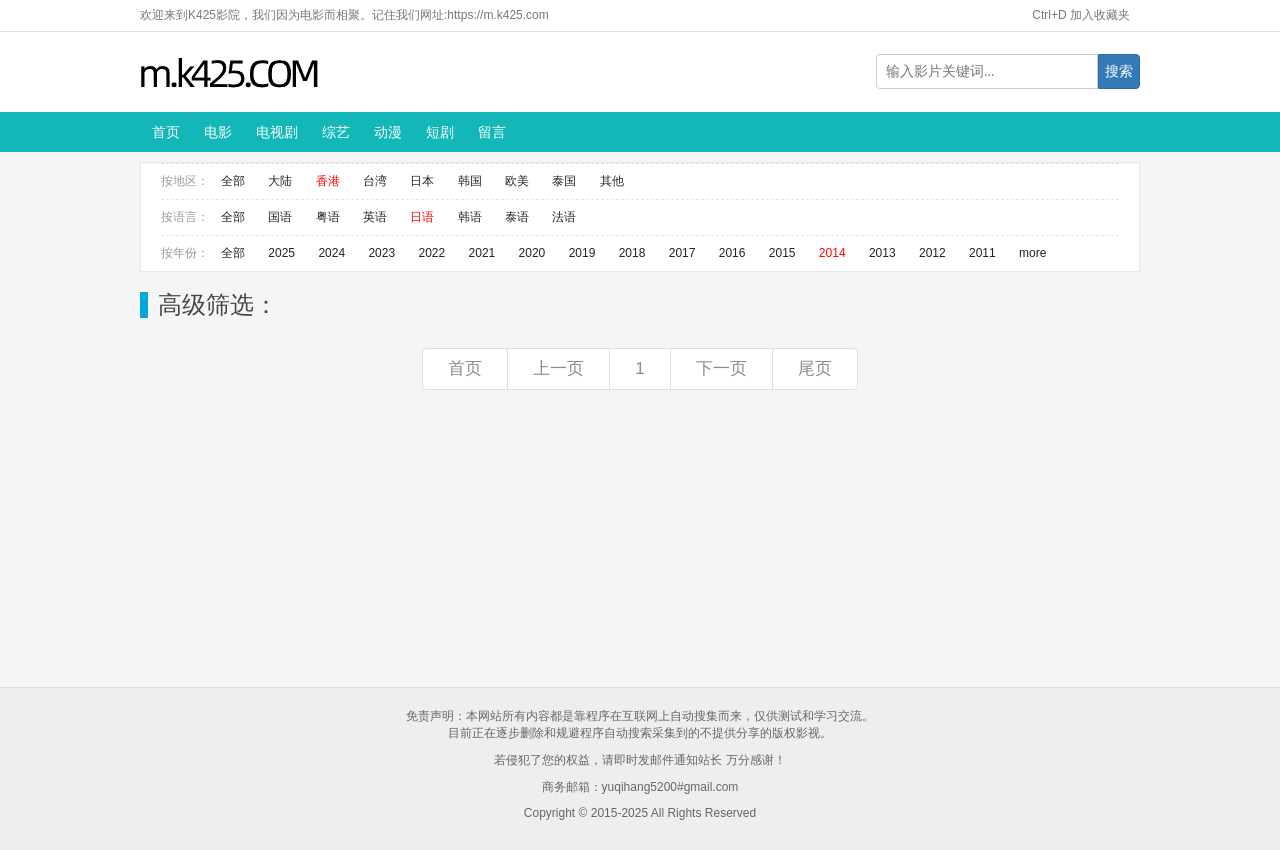 The height and width of the screenshot is (850, 1280). I want to click on 综艺, so click(336, 132).